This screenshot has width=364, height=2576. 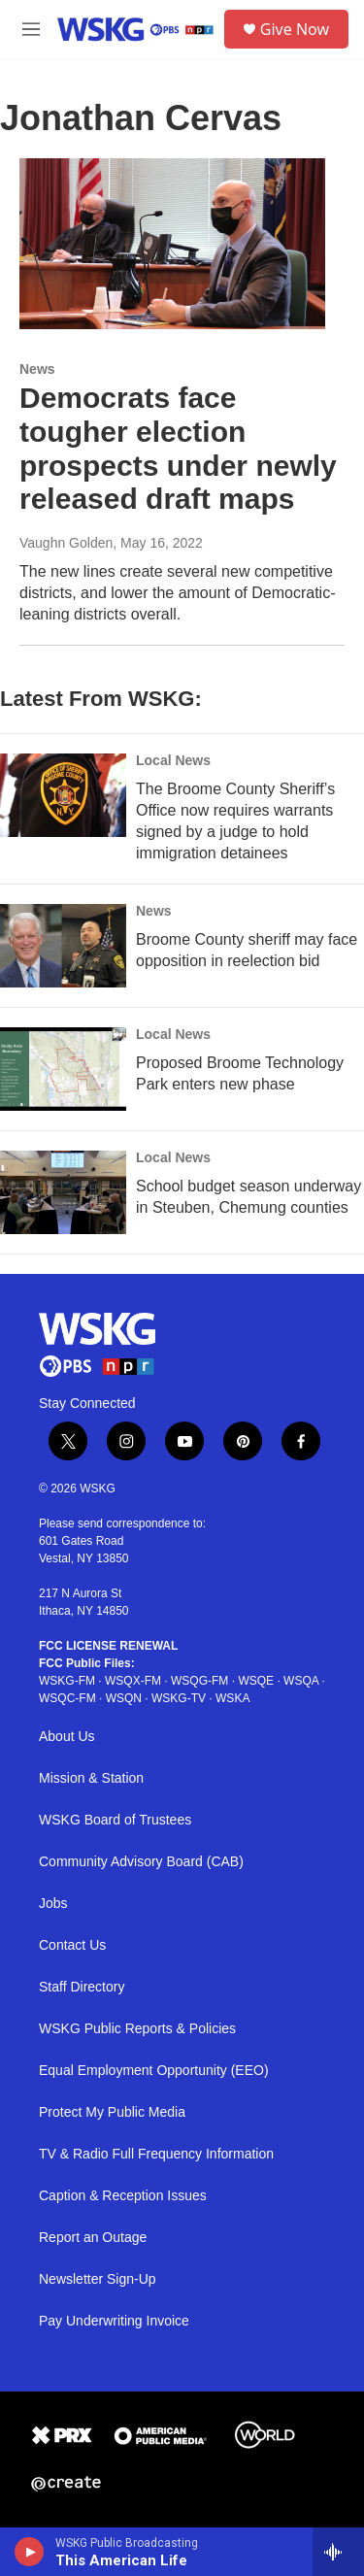 I want to click on Community Advisory Board (CAB), so click(x=141, y=1862).